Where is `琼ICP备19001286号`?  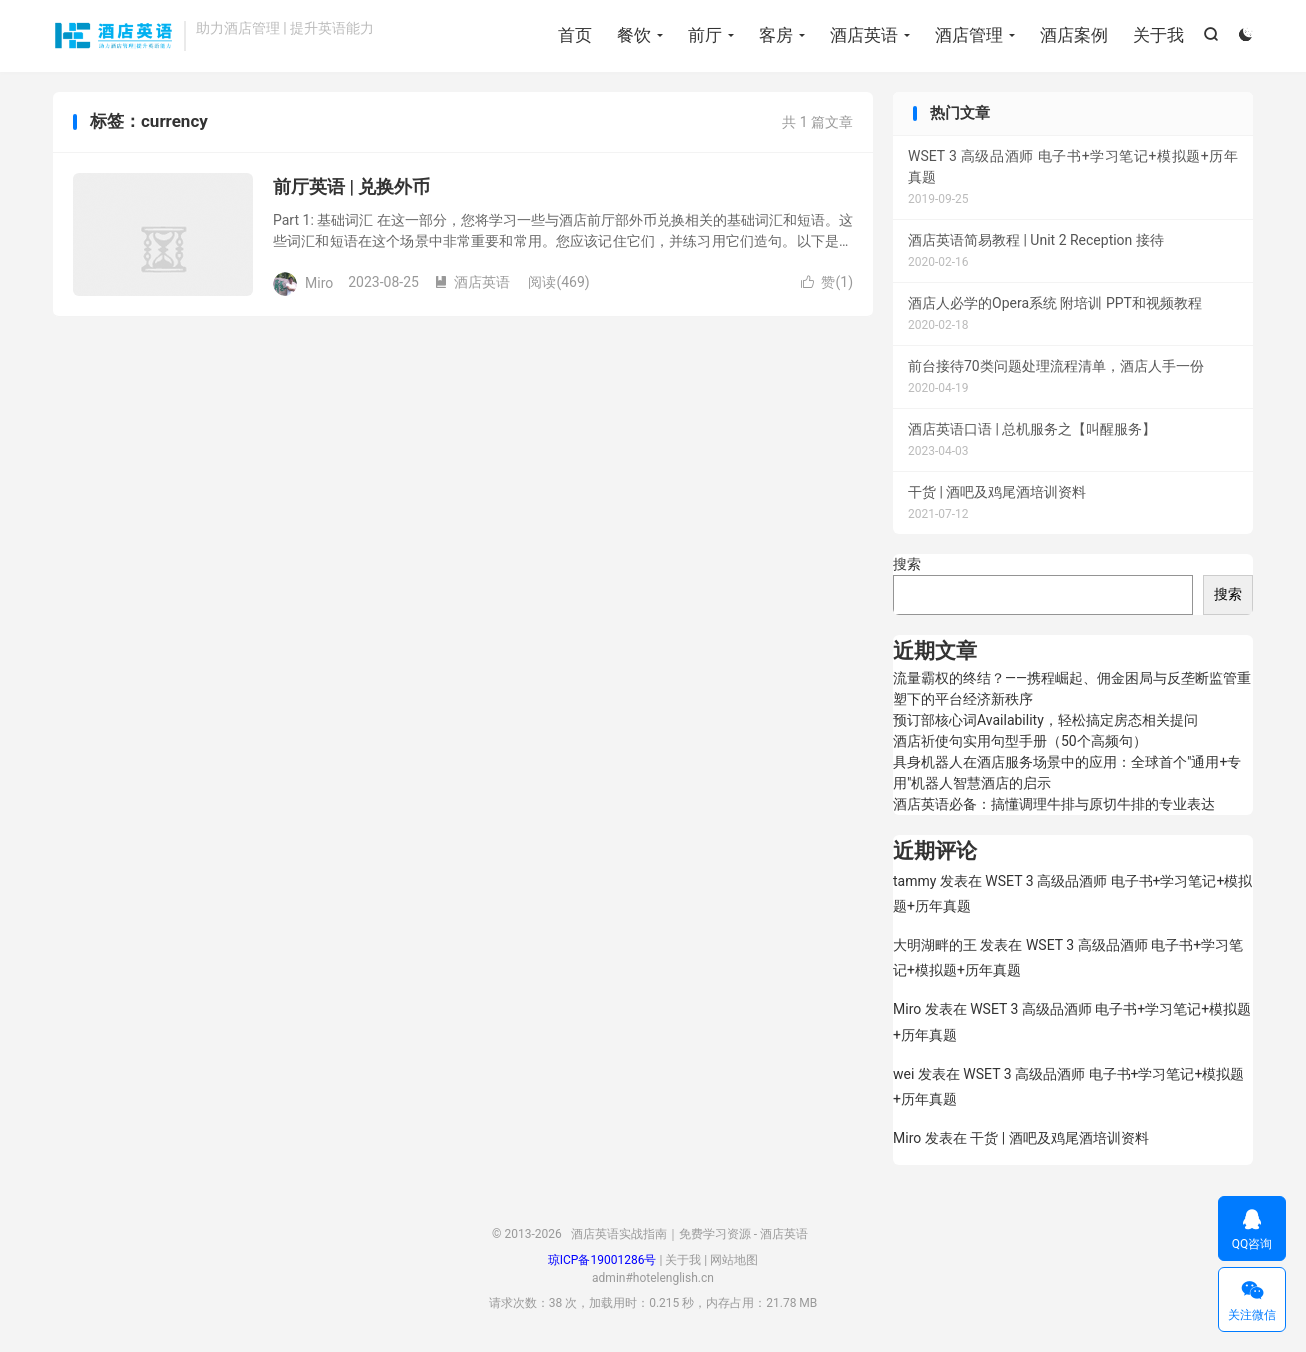 琼ICP备19001286号 is located at coordinates (602, 1260).